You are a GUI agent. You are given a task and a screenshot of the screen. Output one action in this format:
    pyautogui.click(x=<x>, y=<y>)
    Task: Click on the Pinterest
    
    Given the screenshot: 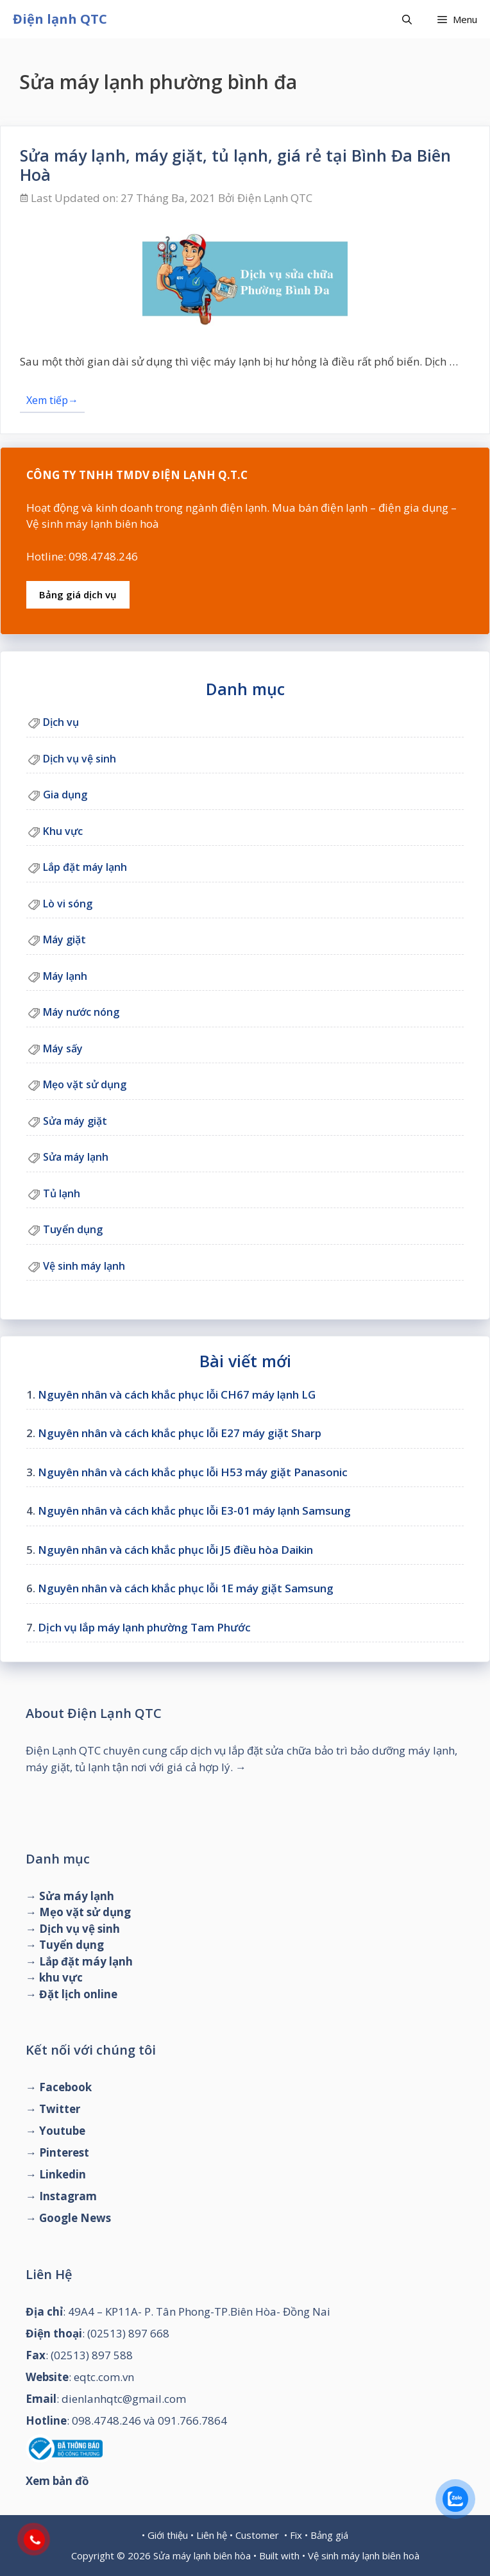 What is the action you would take?
    pyautogui.click(x=64, y=2152)
    